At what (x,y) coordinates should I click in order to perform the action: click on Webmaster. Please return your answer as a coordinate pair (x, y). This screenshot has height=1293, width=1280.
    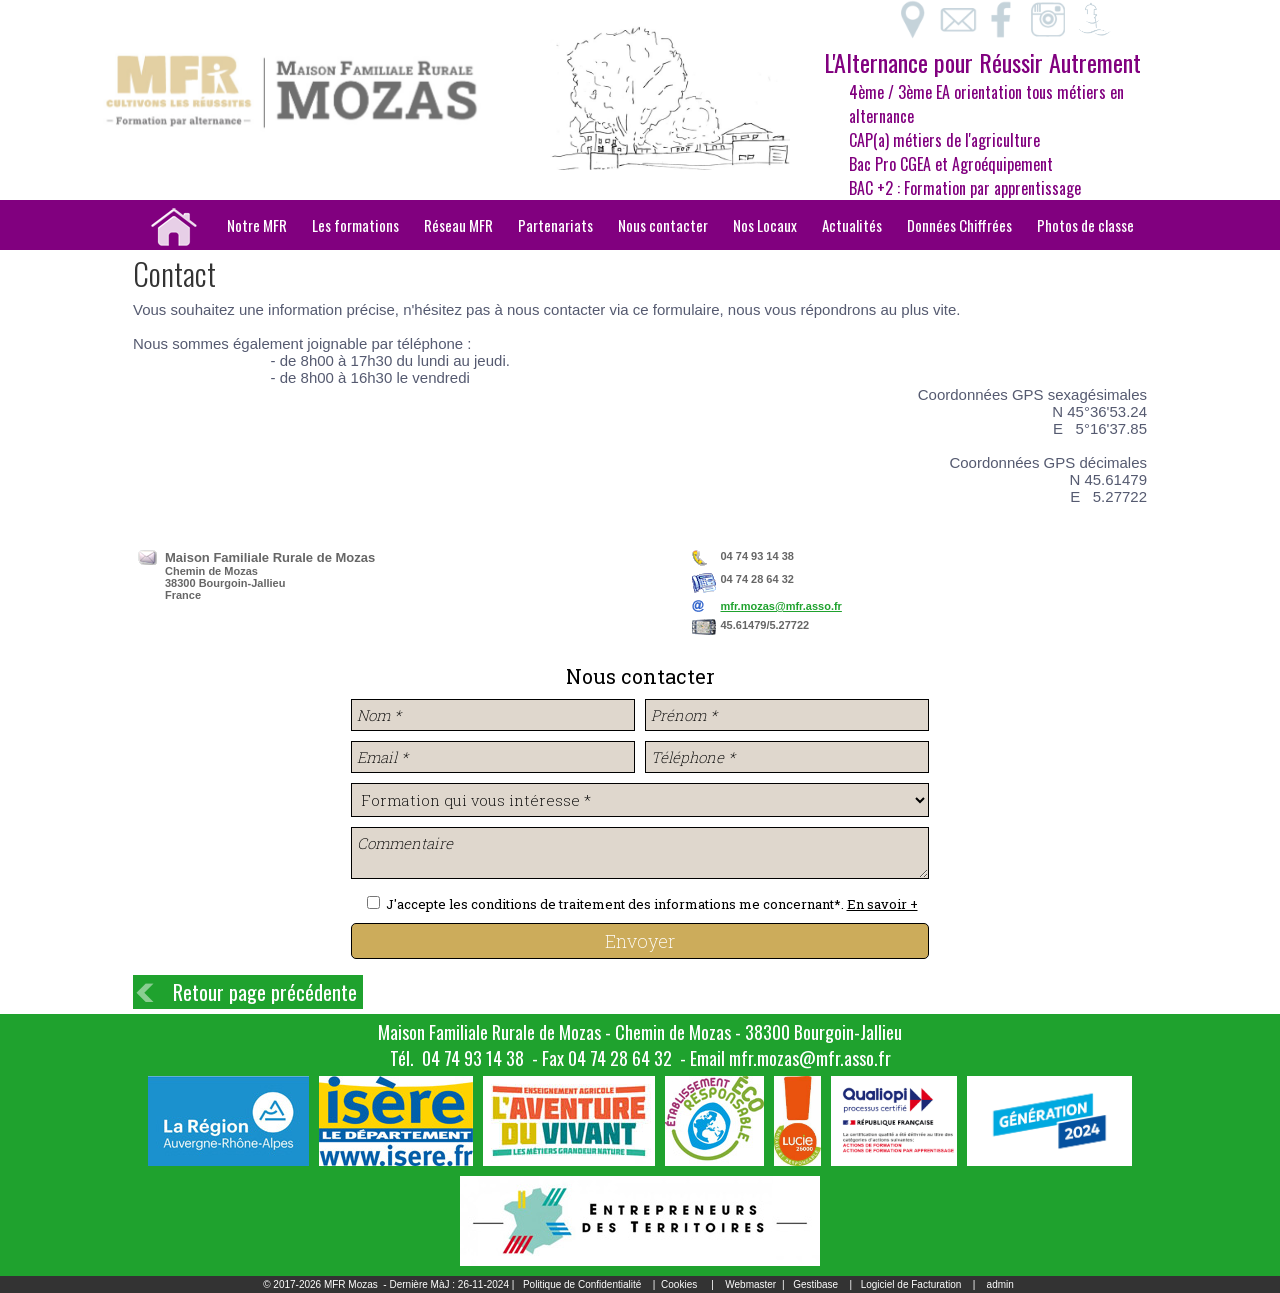
    Looking at the image, I should click on (750, 1284).